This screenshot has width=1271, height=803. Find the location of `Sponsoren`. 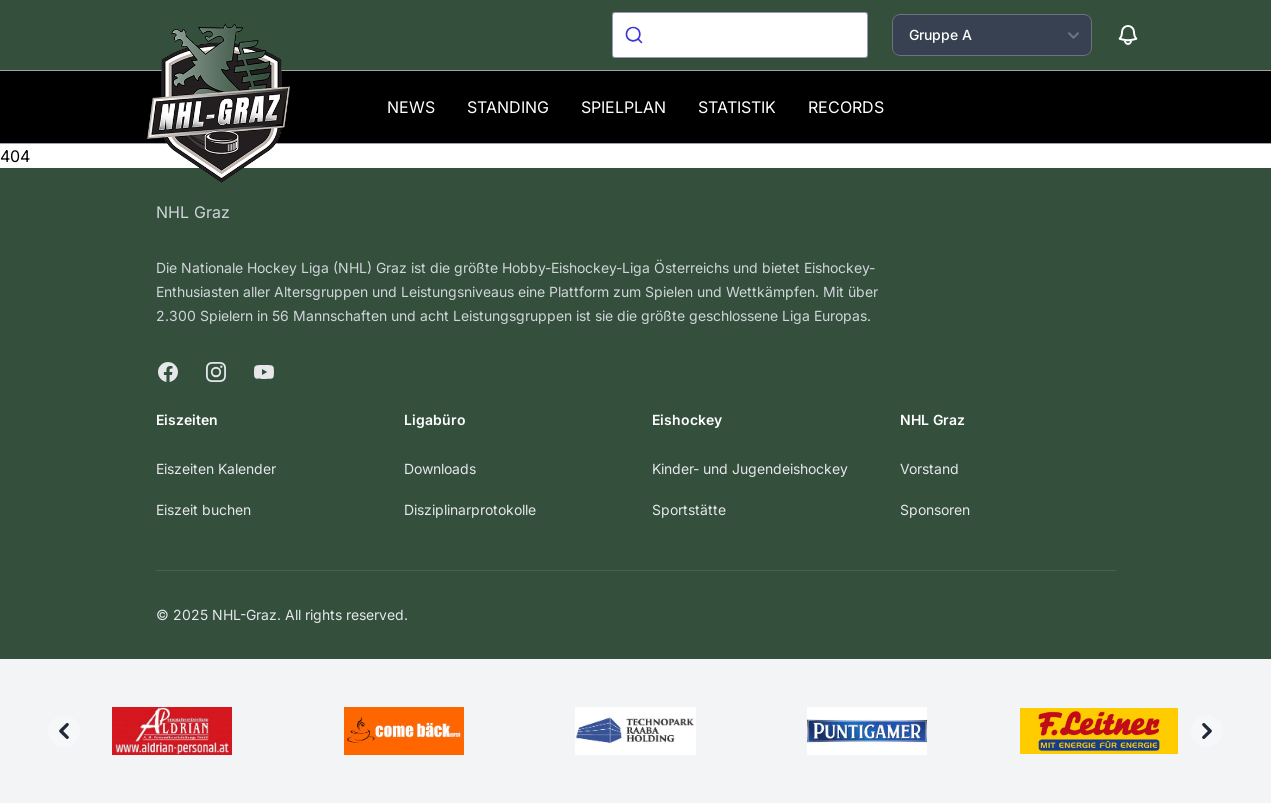

Sponsoren is located at coordinates (935, 509).